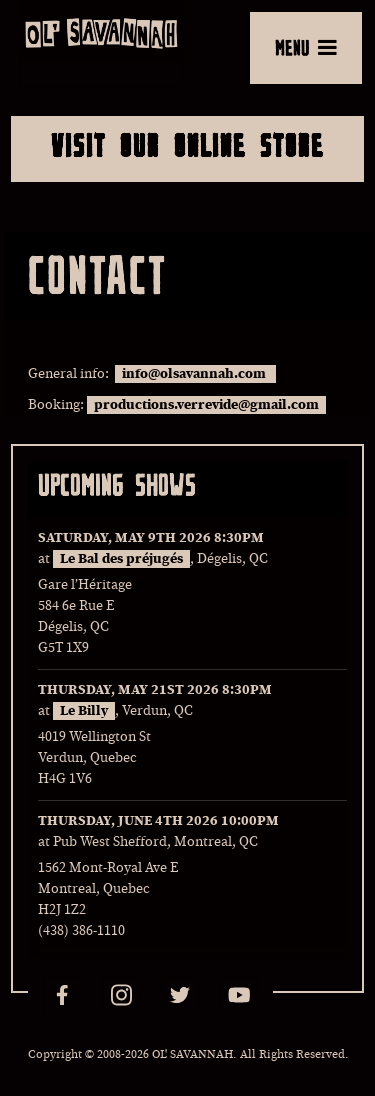  Describe the element at coordinates (206, 405) in the screenshot. I see `productions.verrevide@gmail.com` at that location.